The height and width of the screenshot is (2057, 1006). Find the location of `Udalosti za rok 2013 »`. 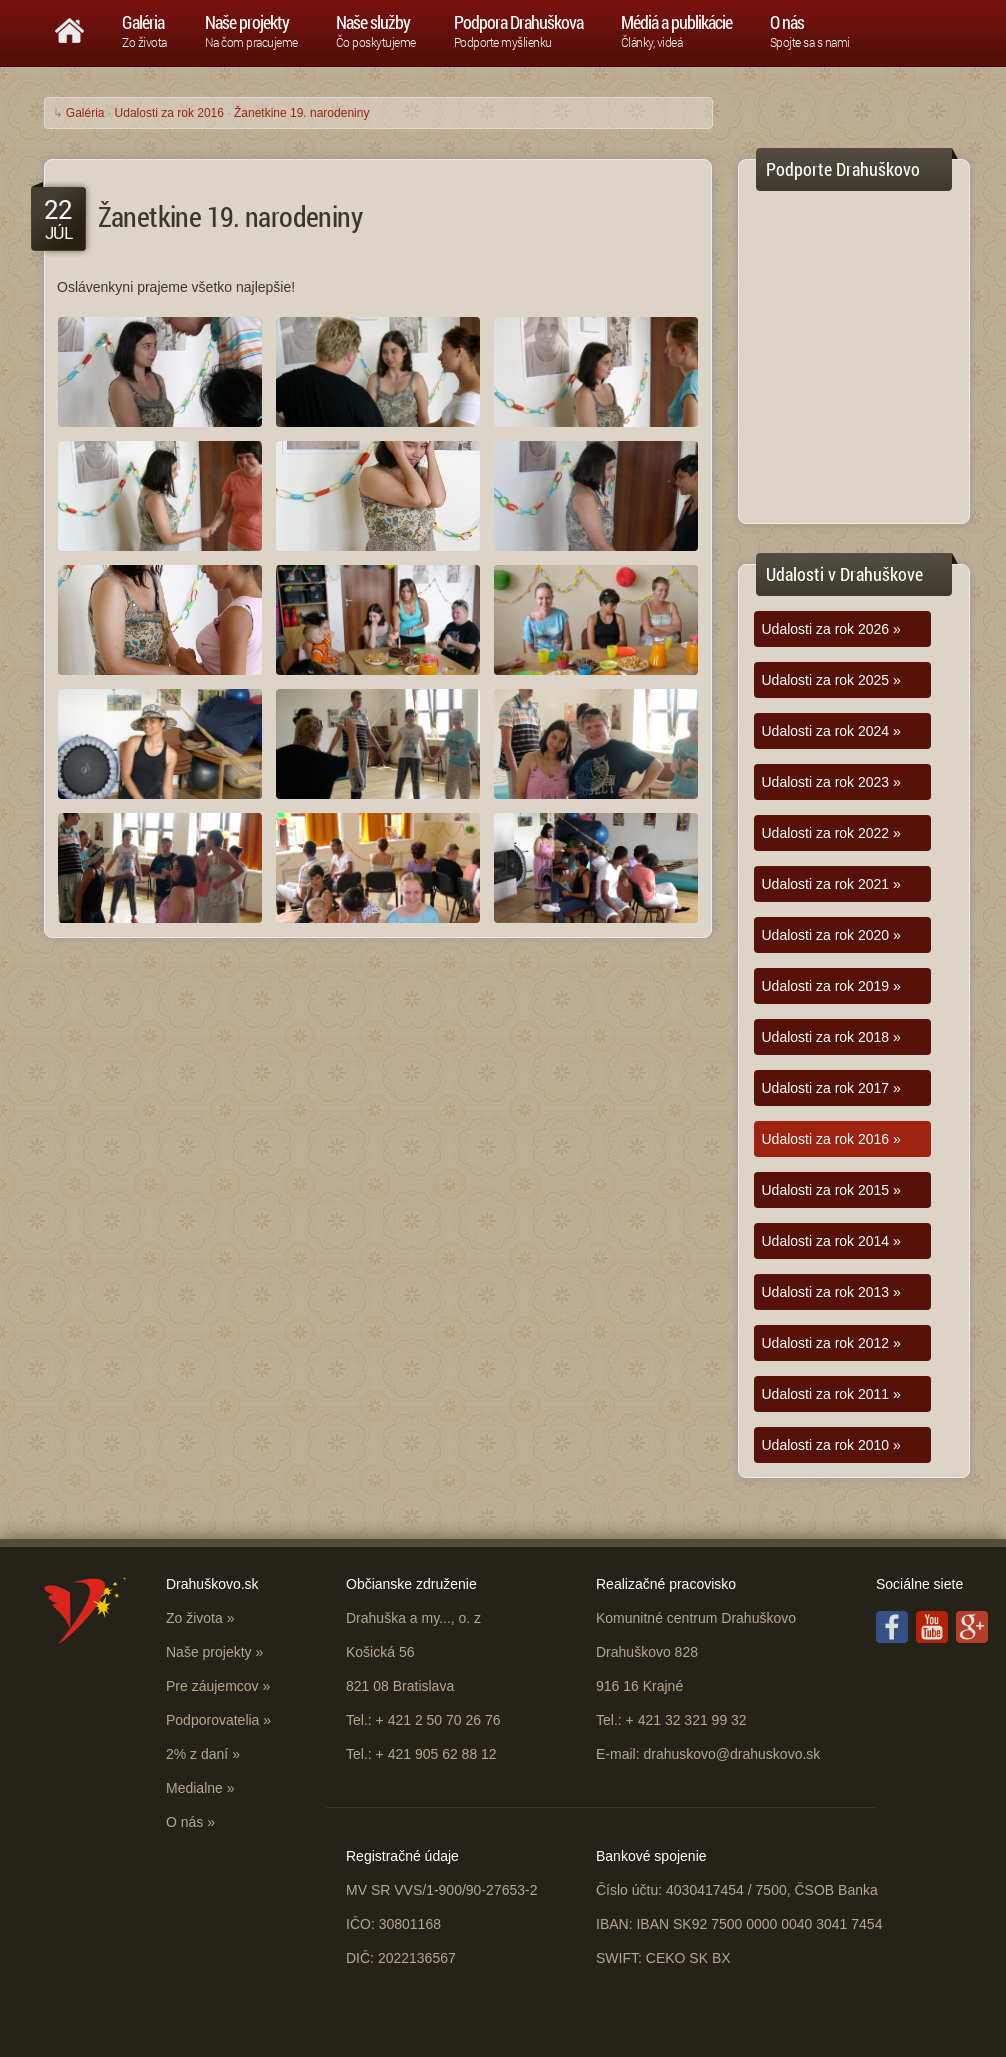

Udalosti za rok 2013 » is located at coordinates (831, 1292).